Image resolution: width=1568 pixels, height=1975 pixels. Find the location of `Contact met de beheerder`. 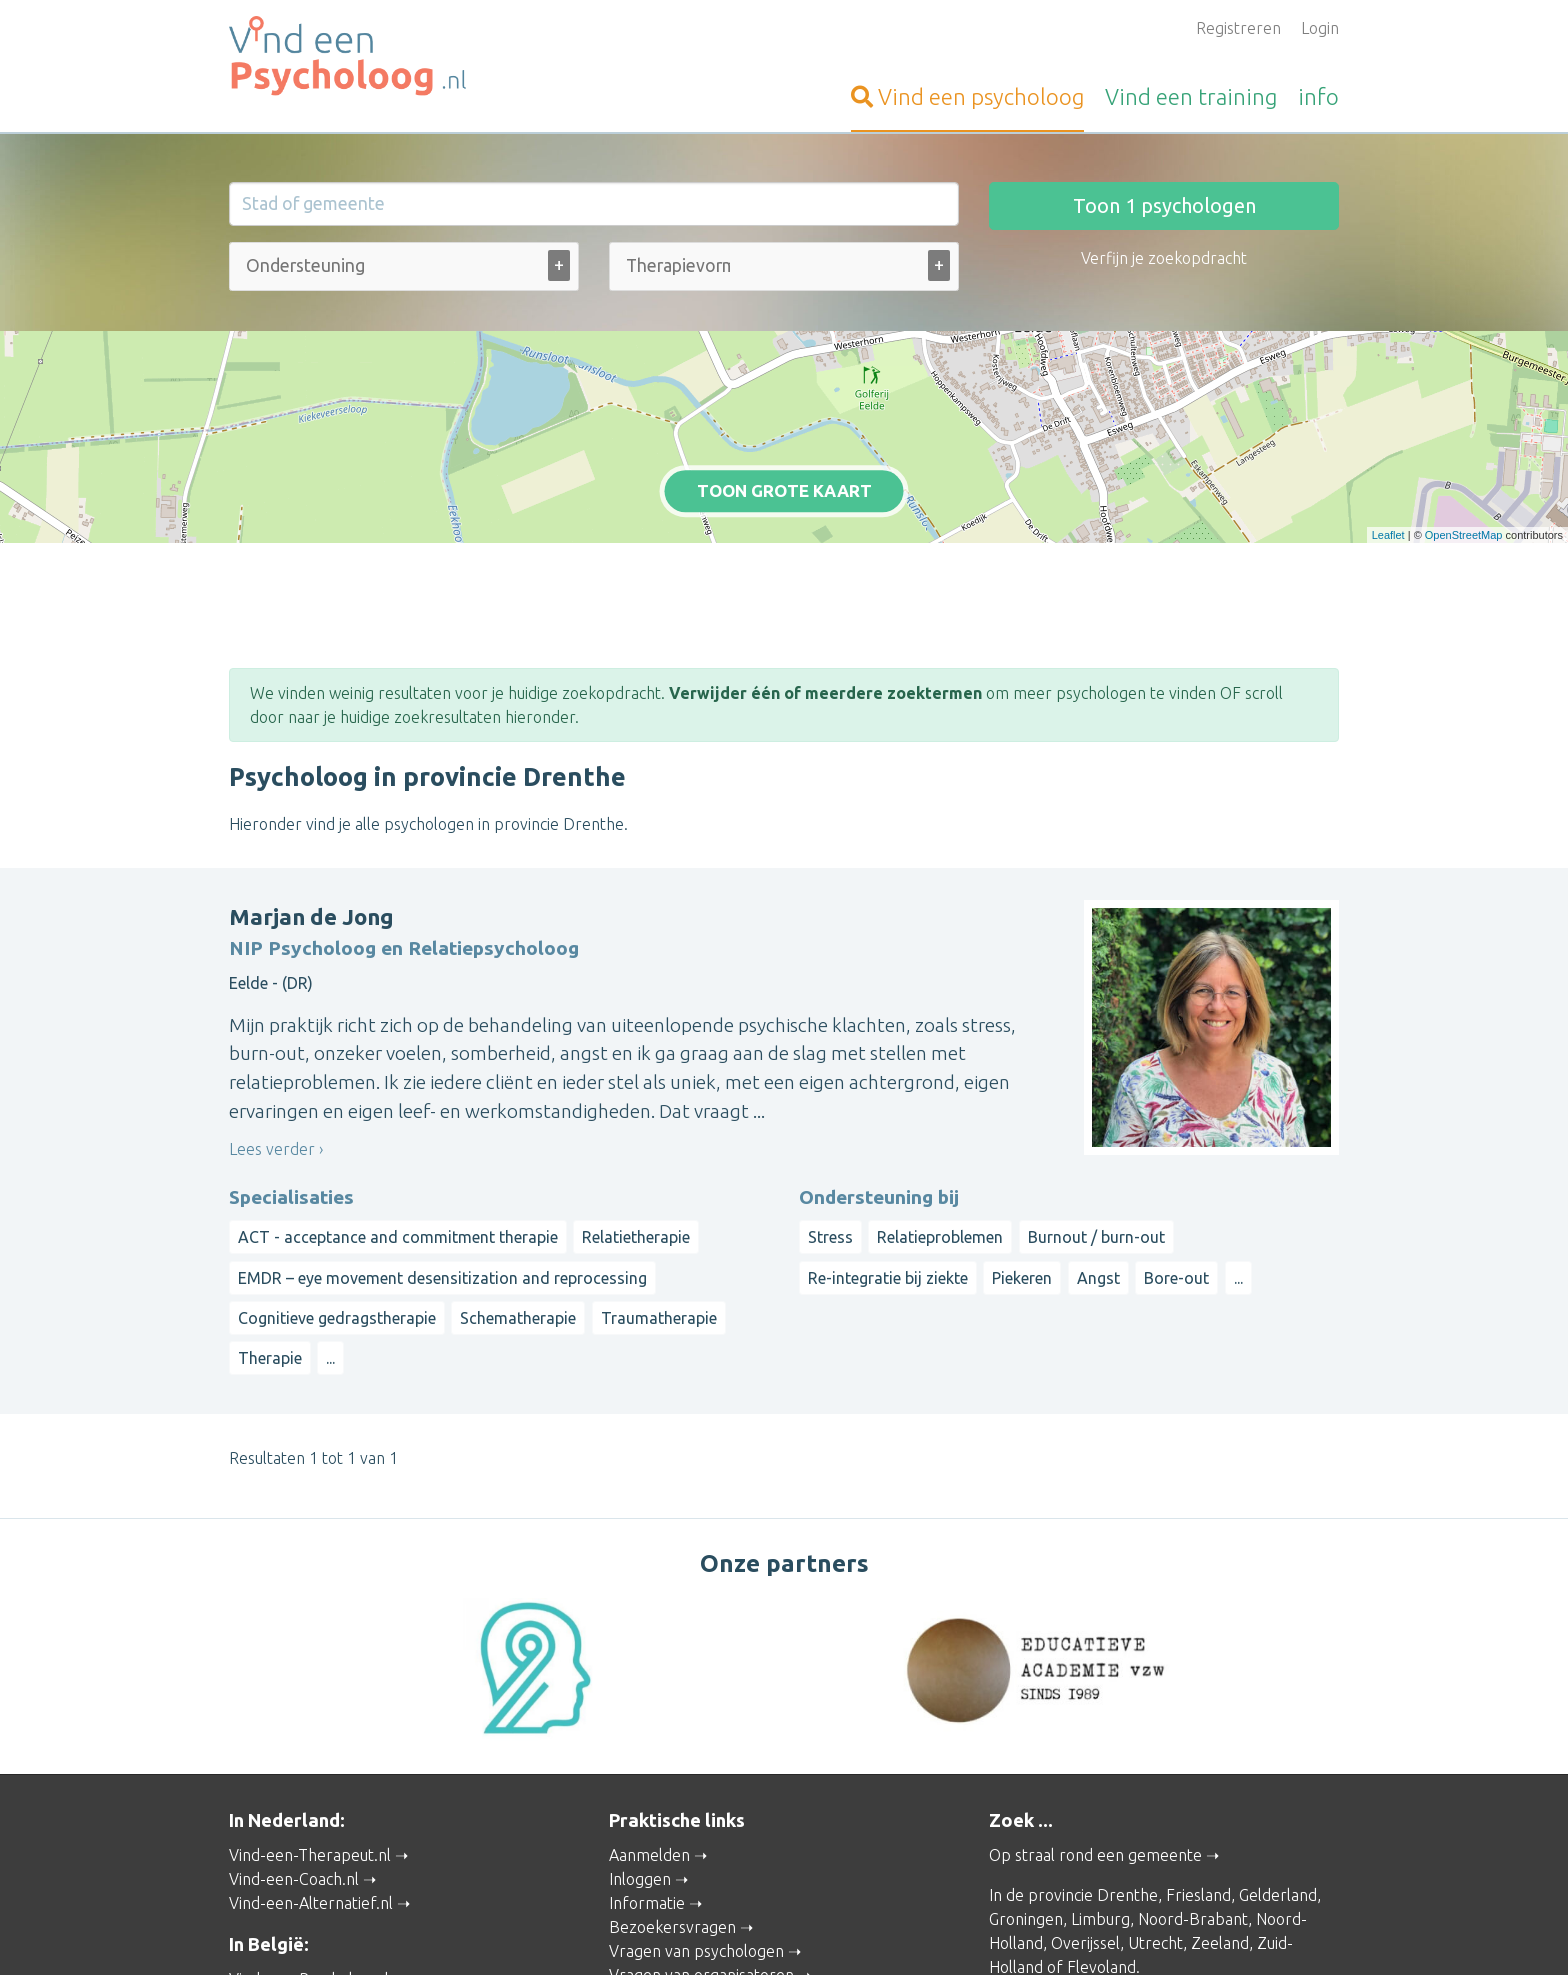

Contact met de beheerder is located at coordinates (705, 1877).